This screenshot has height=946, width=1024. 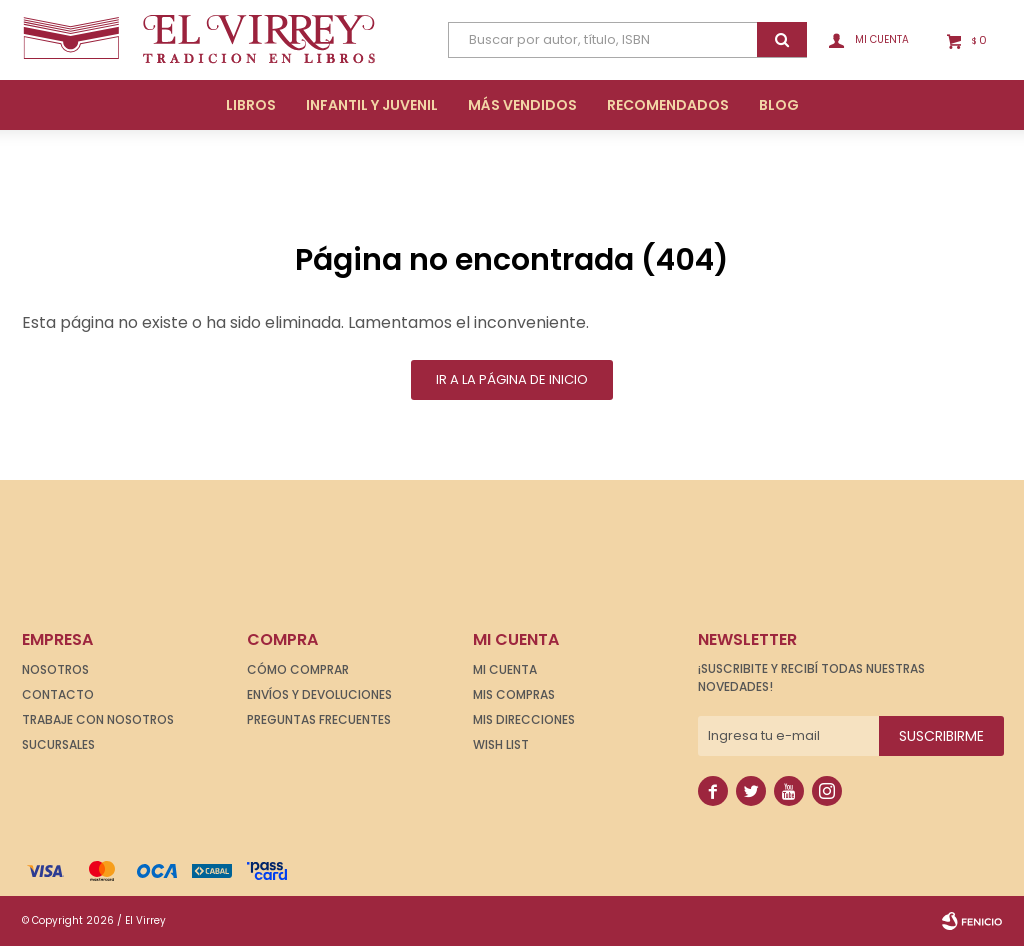 I want to click on Mis compras, so click(x=514, y=694).